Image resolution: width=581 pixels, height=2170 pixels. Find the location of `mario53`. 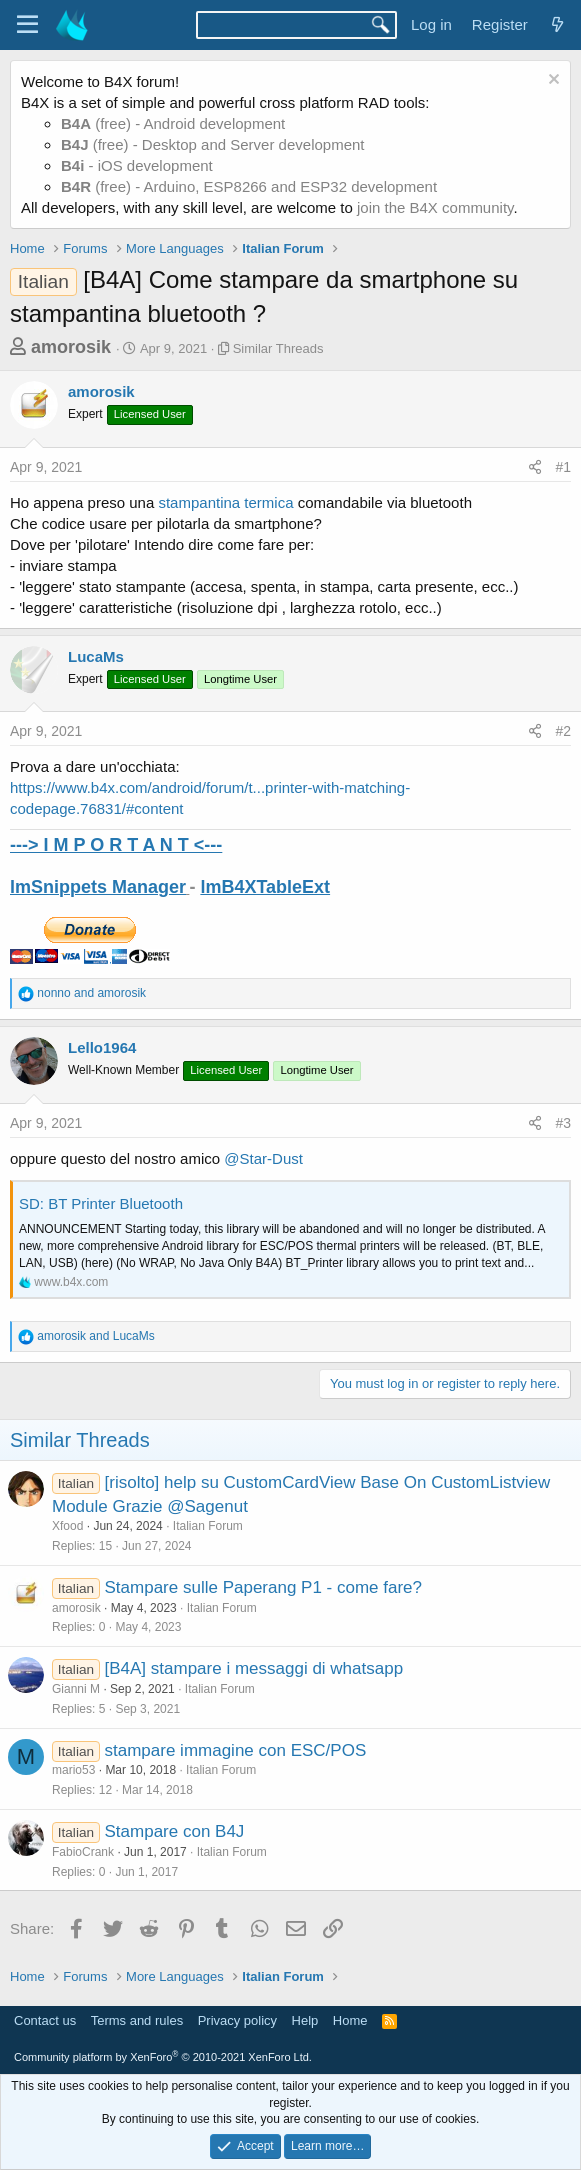

mario53 is located at coordinates (73, 1770).